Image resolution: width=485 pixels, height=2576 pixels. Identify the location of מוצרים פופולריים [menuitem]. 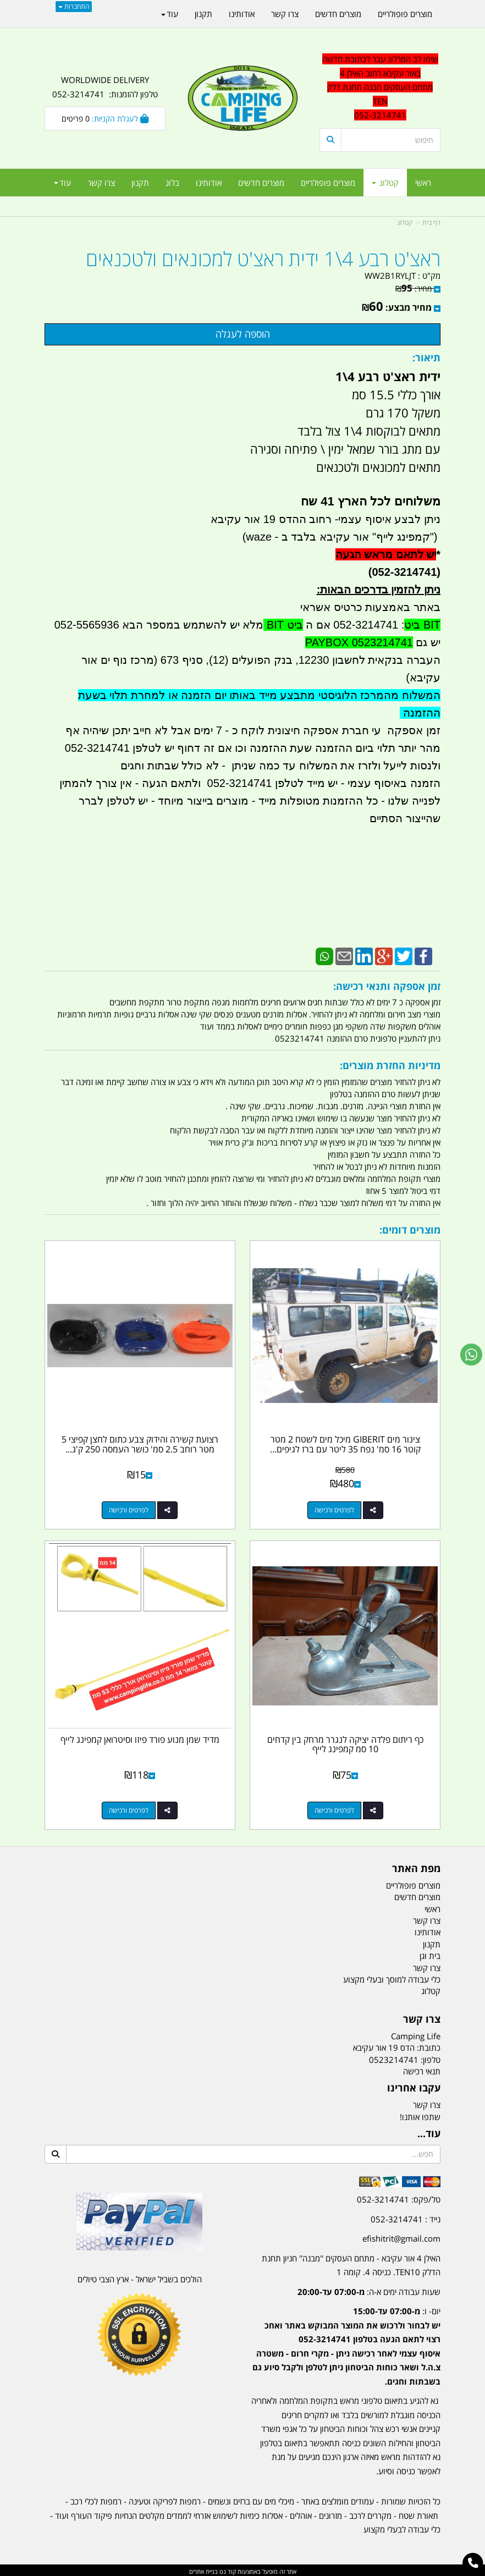
(328, 182).